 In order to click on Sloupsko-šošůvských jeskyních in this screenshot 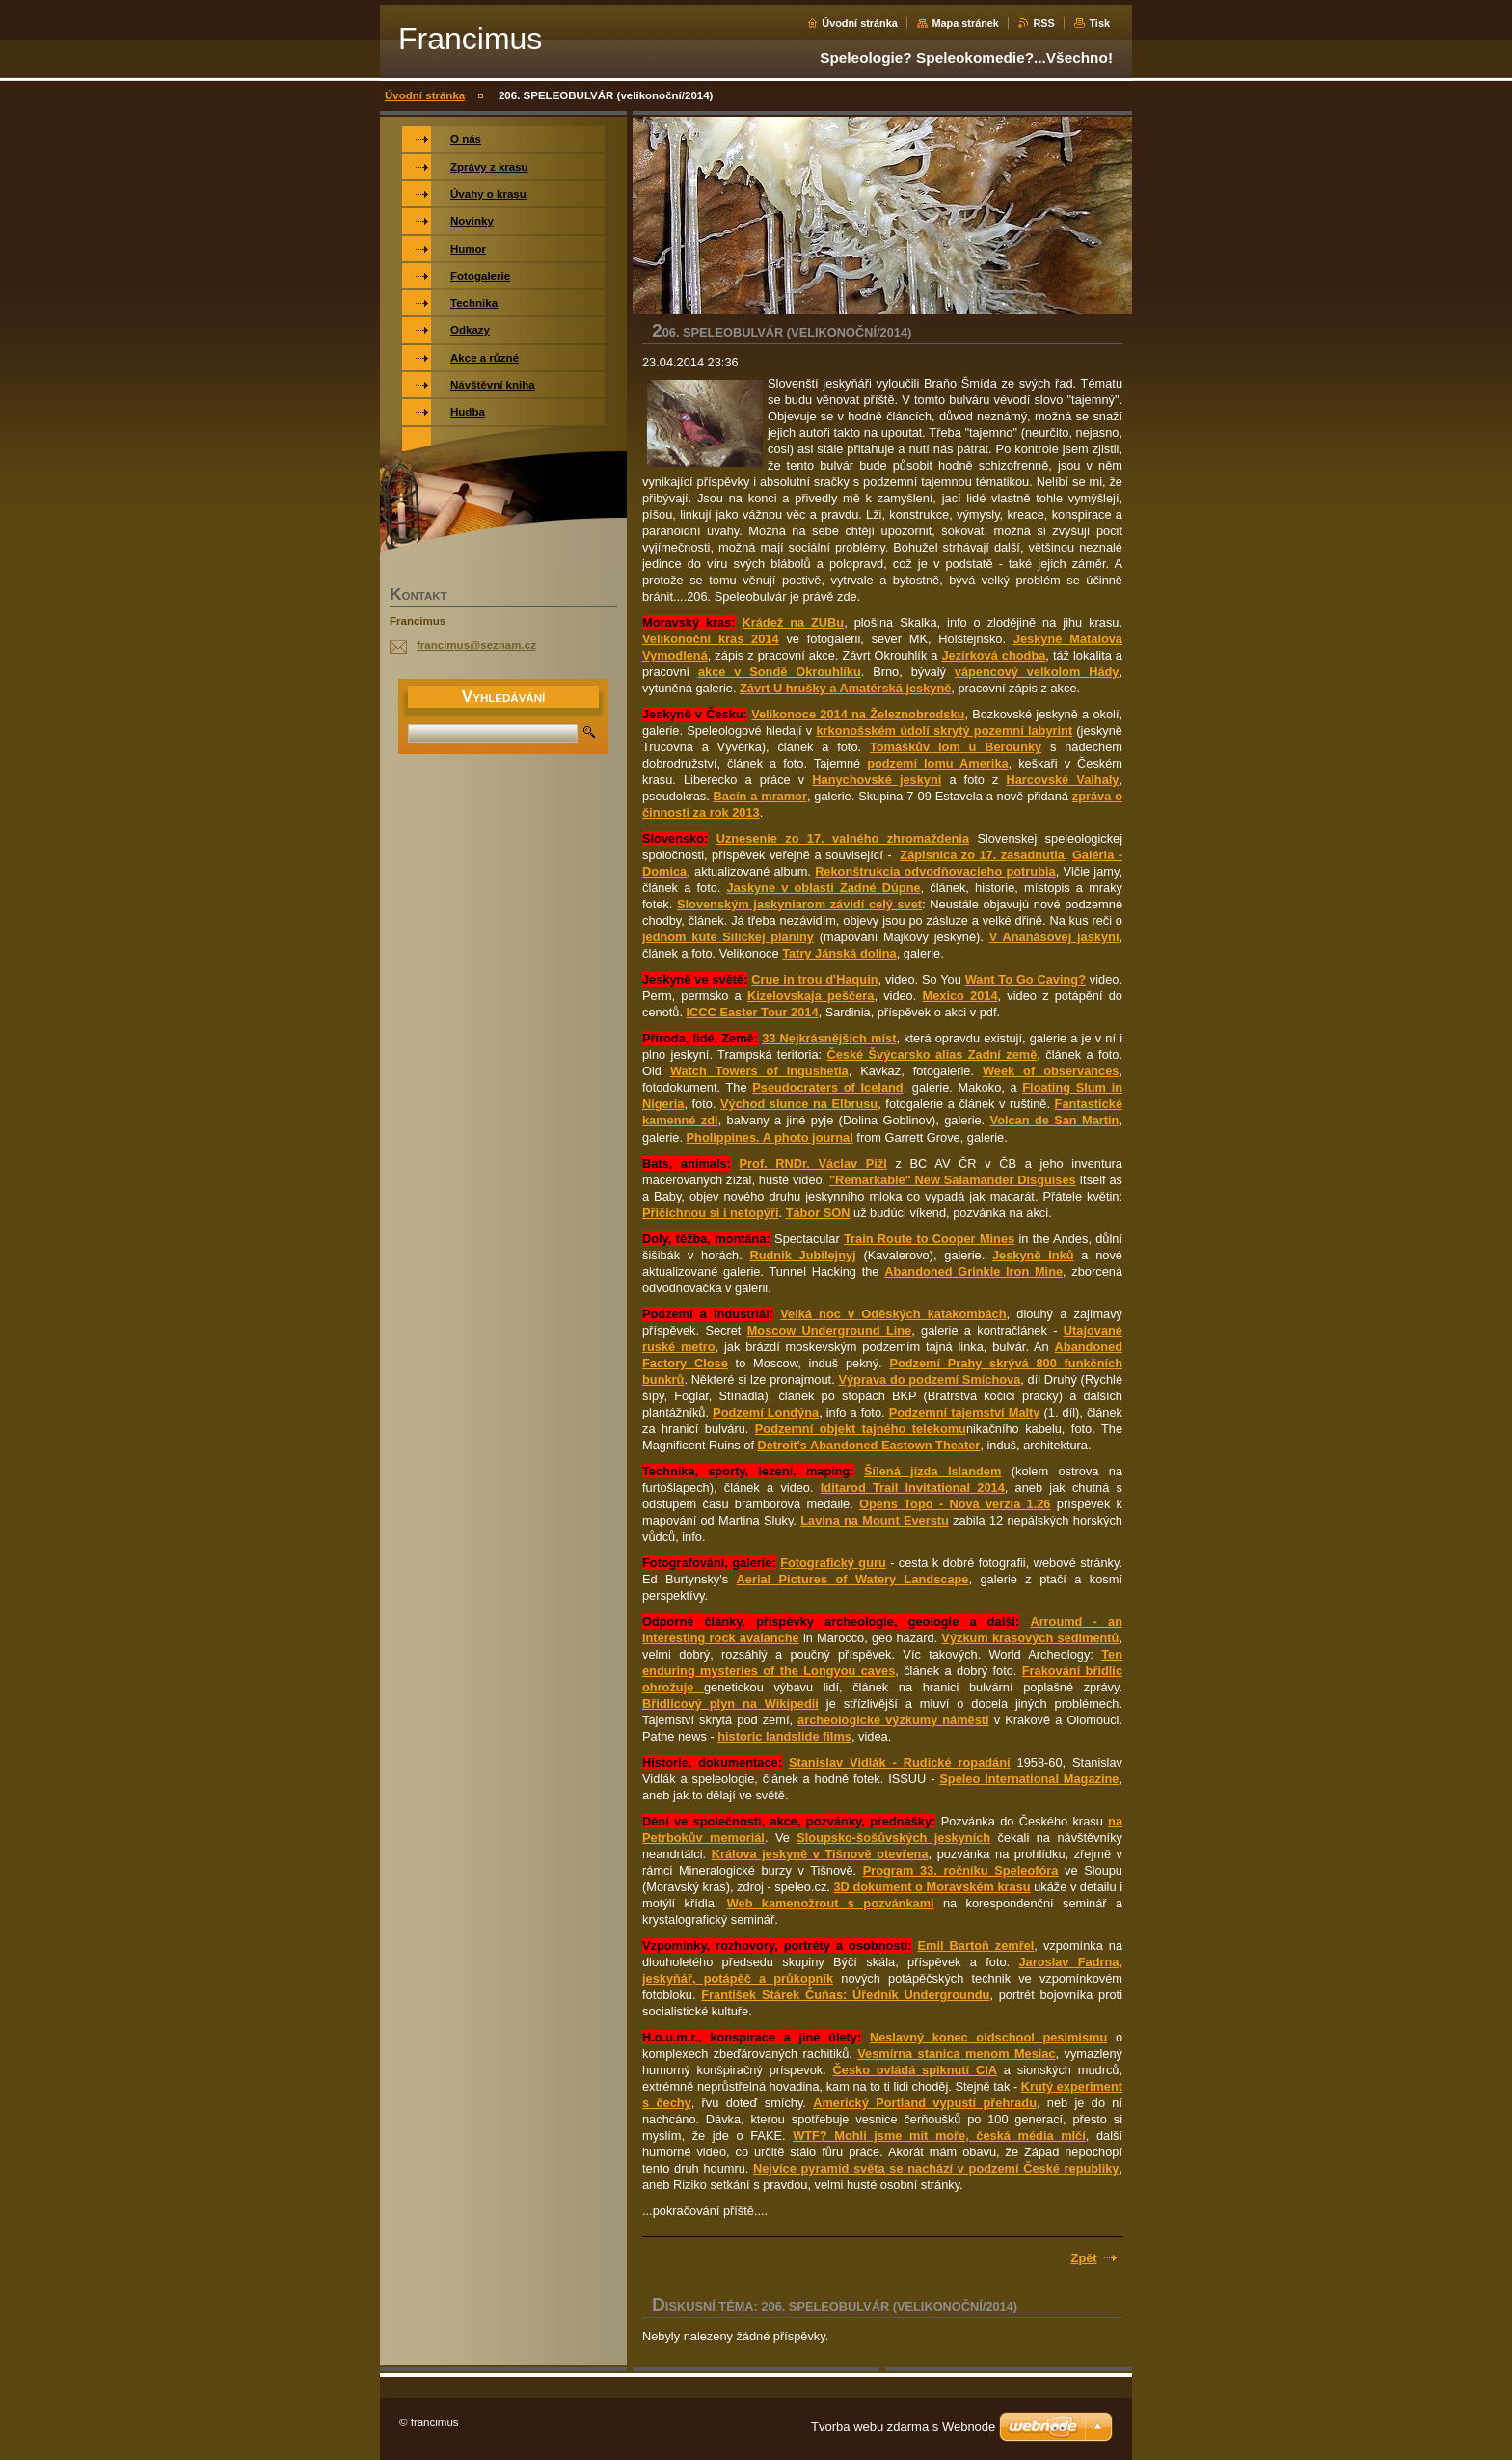, I will do `click(893, 1837)`.